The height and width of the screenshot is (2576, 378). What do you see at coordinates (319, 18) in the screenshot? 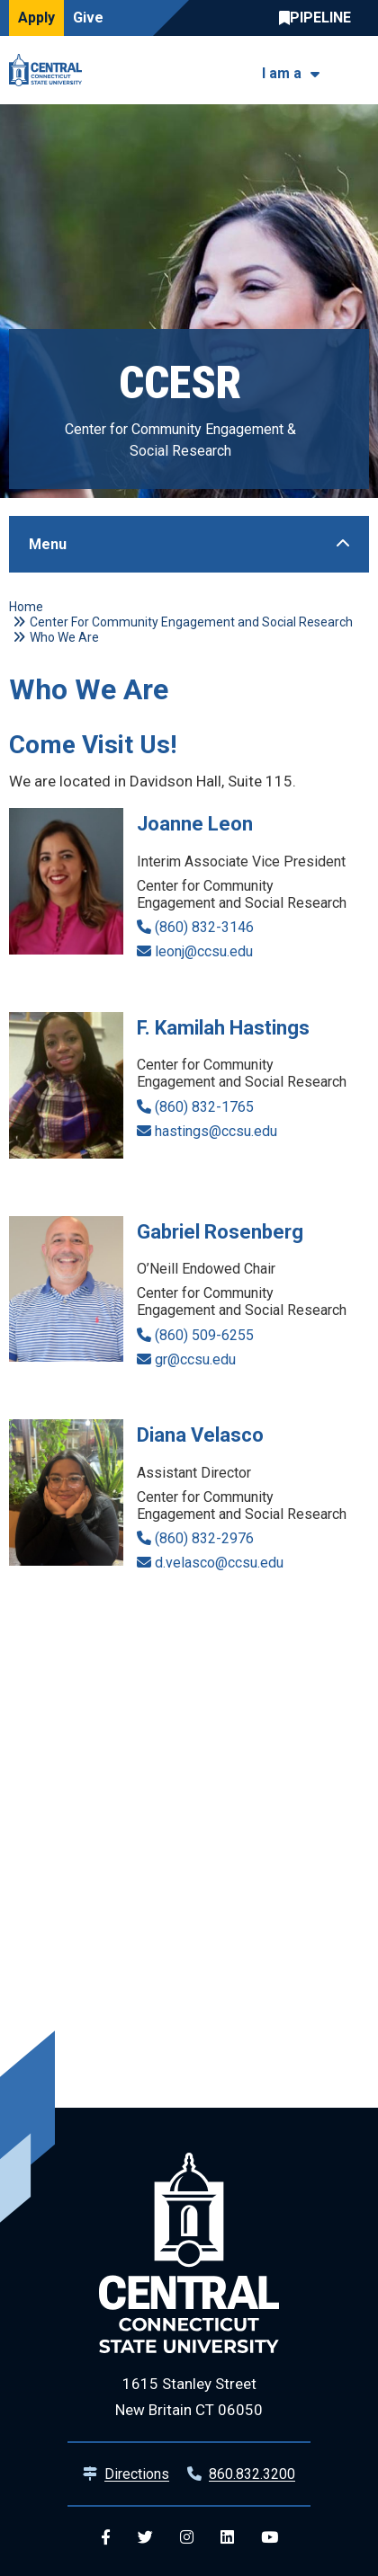
I see `Central Pipeline` at bounding box center [319, 18].